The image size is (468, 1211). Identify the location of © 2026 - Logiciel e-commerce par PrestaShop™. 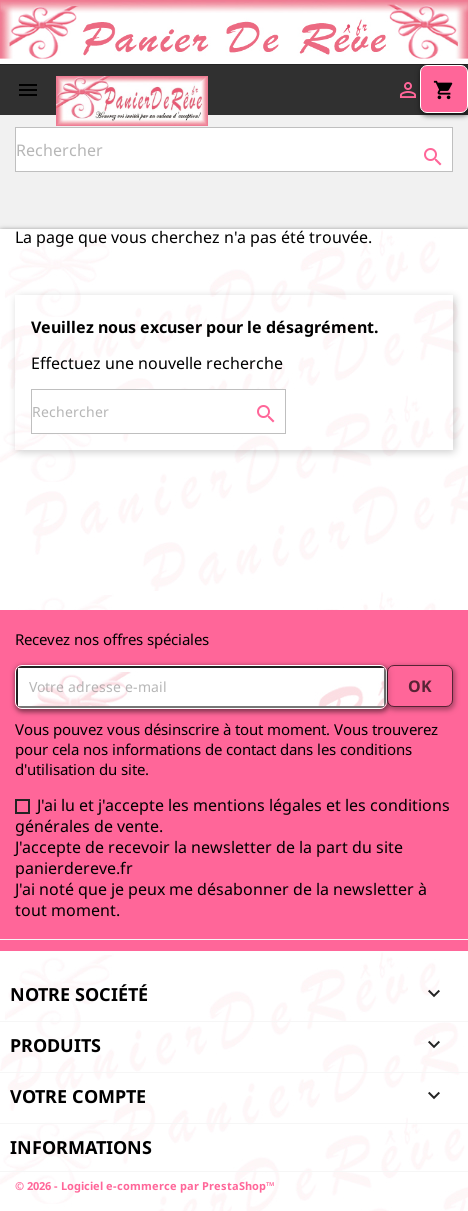
(145, 1185).